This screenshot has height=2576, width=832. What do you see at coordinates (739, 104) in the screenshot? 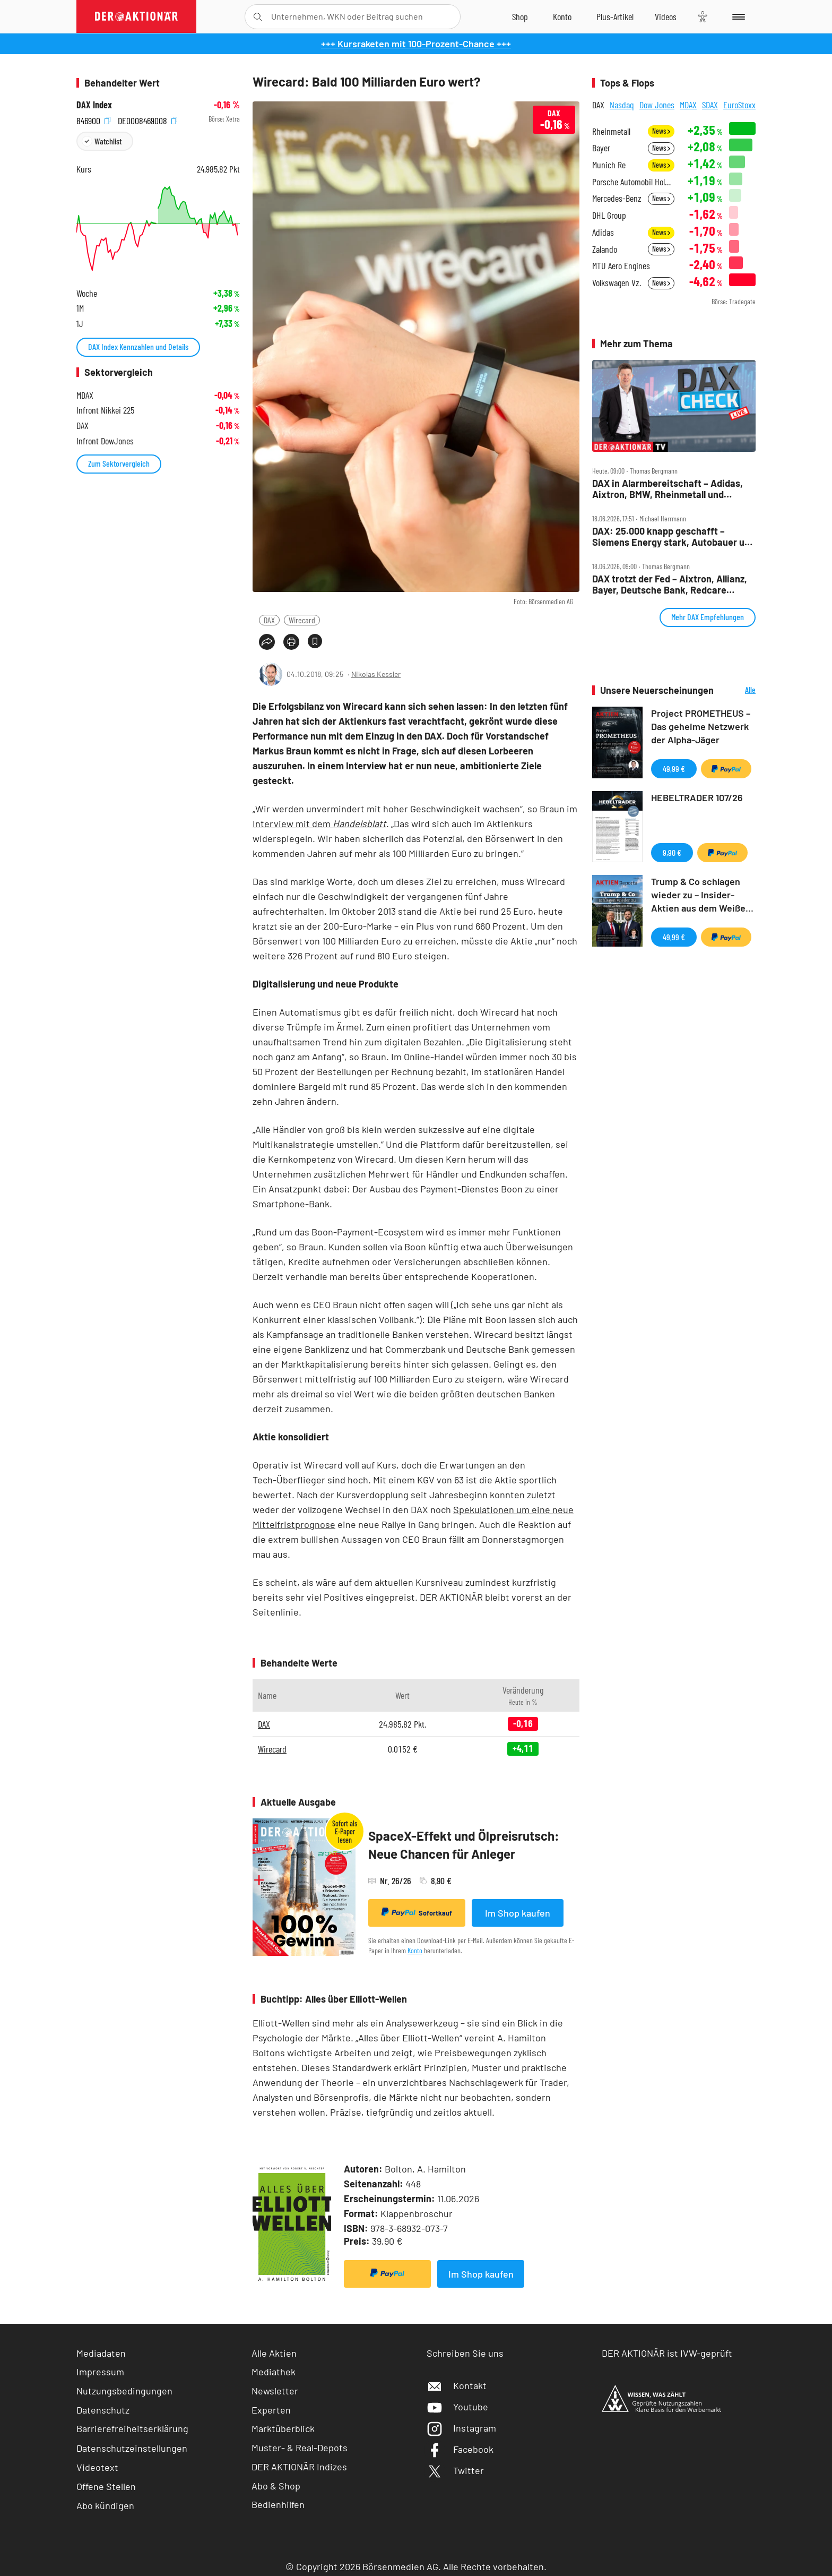
I see `EuroStoxx` at bounding box center [739, 104].